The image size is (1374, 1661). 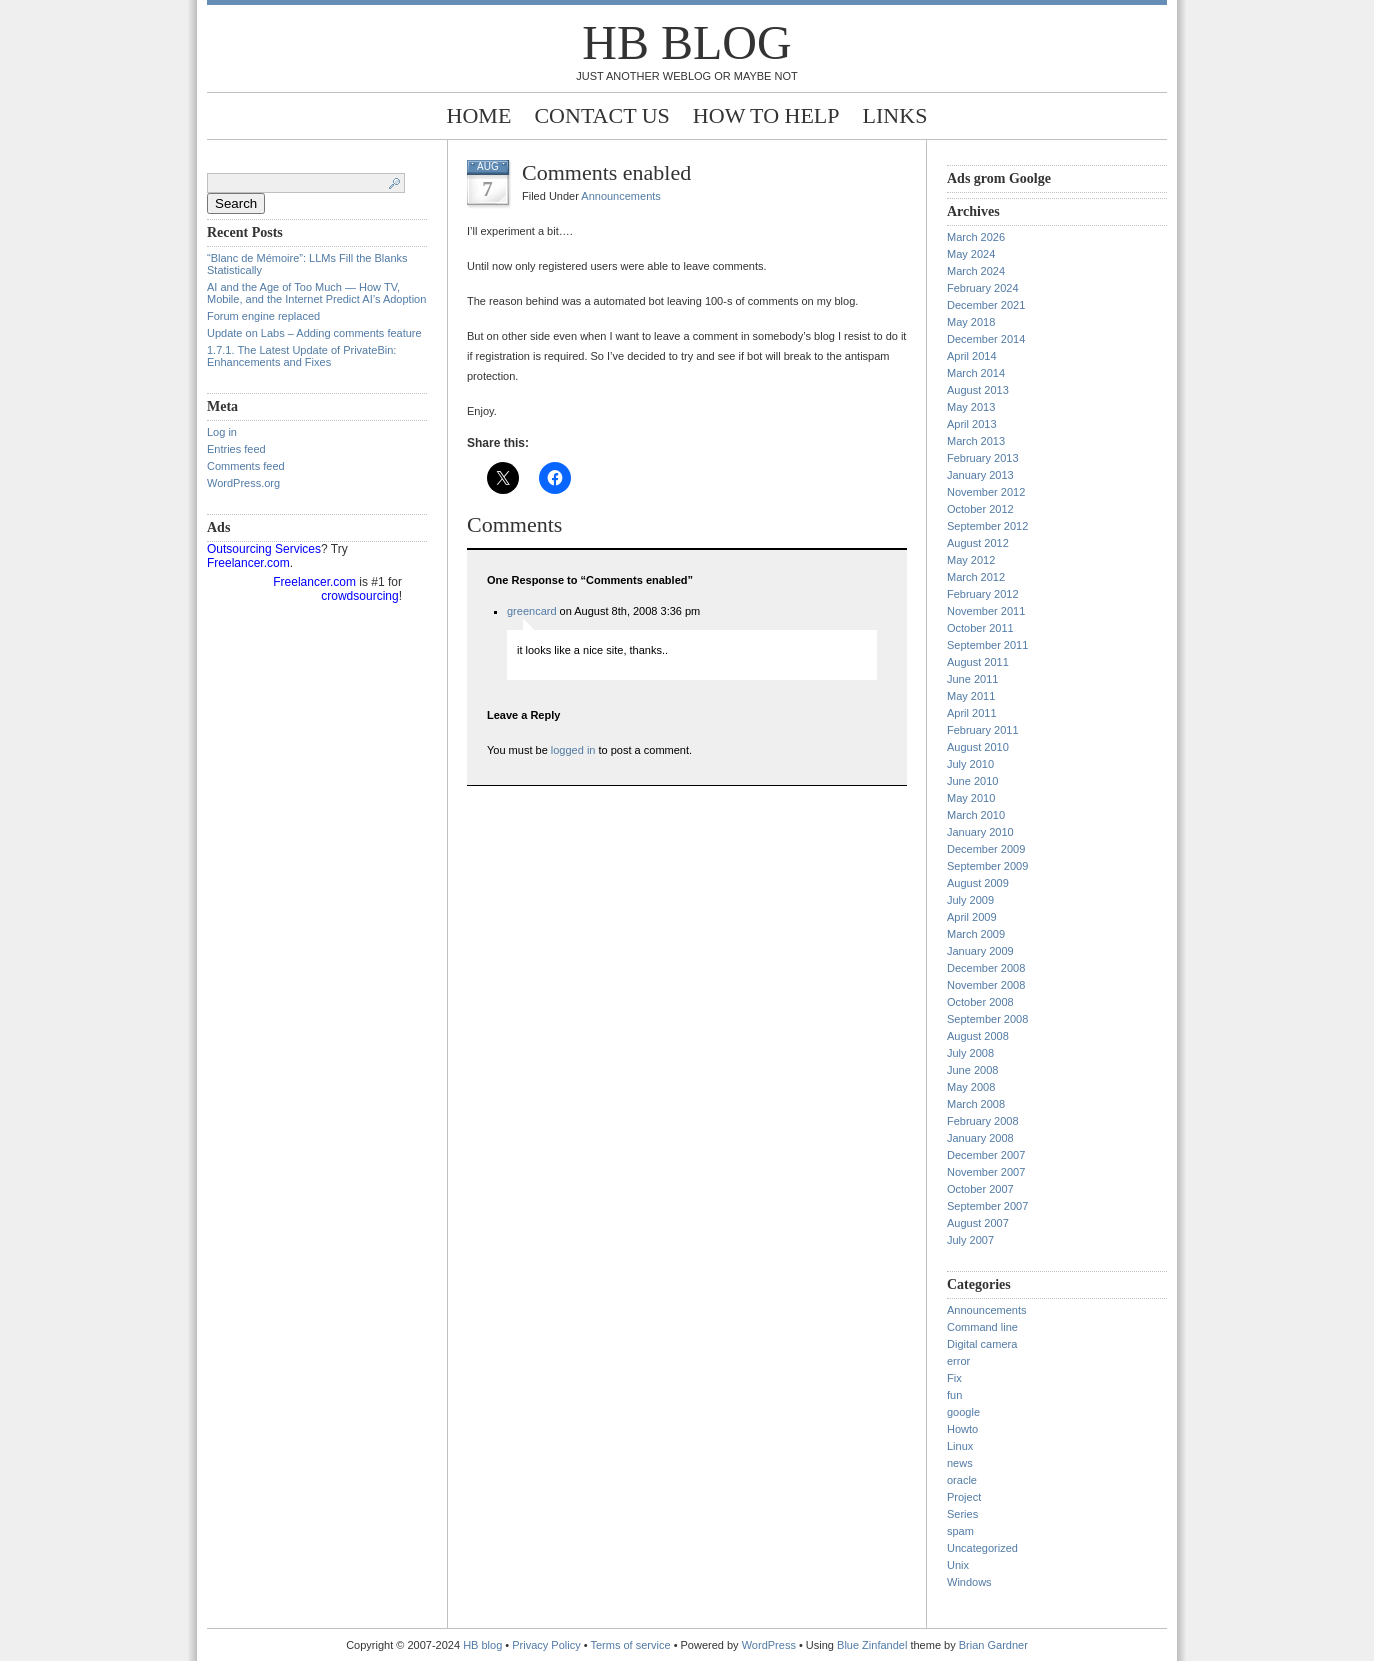 What do you see at coordinates (986, 1155) in the screenshot?
I see `December 2007` at bounding box center [986, 1155].